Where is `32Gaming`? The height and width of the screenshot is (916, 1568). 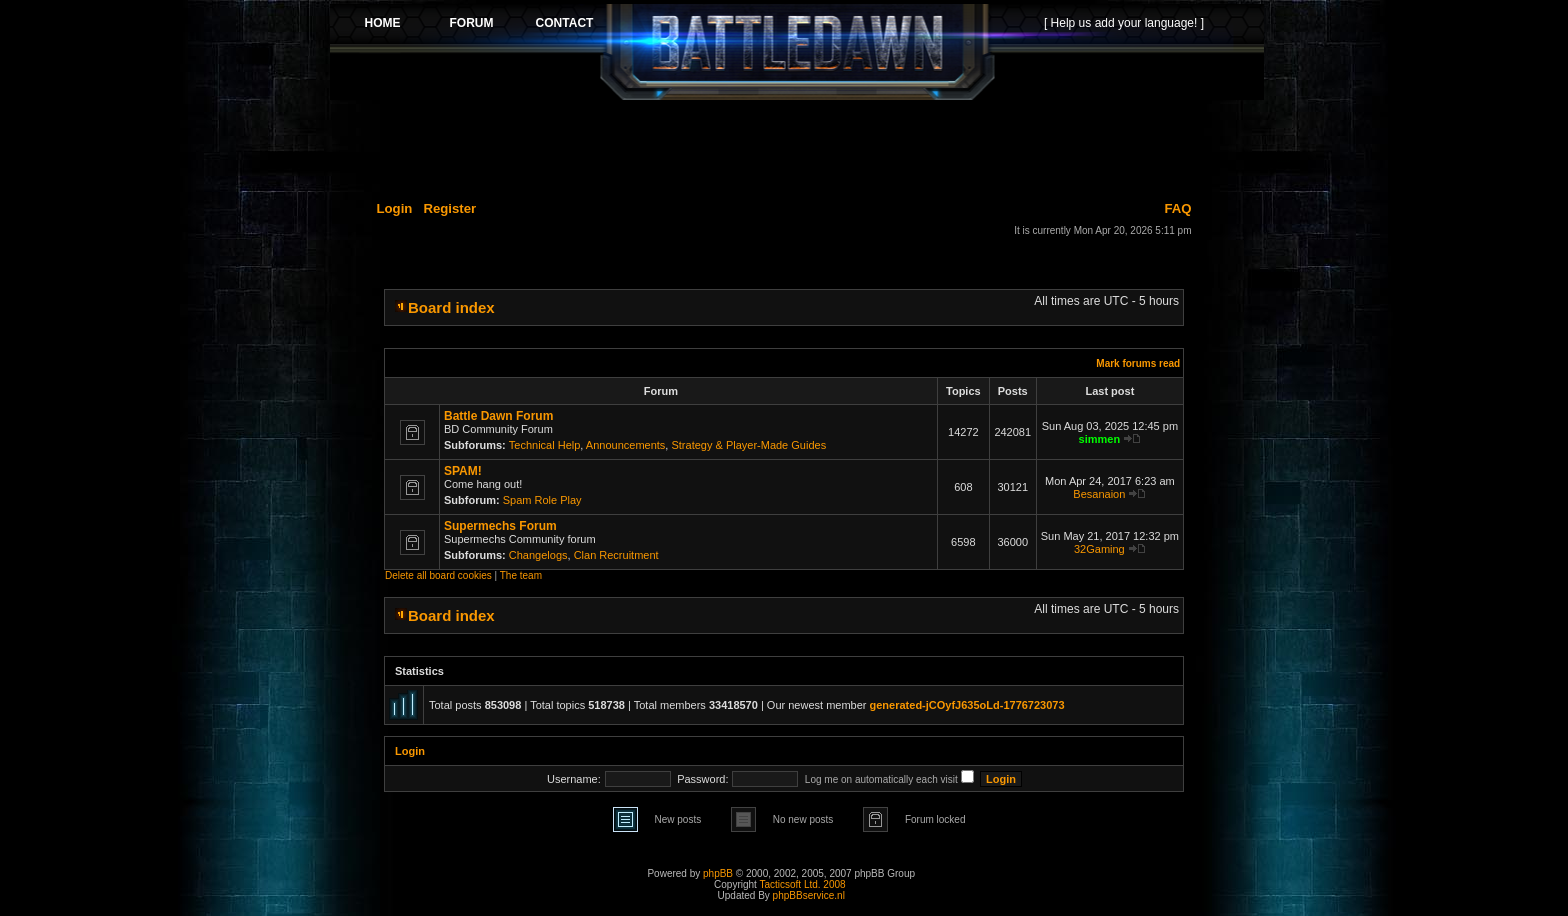 32Gaming is located at coordinates (1099, 549).